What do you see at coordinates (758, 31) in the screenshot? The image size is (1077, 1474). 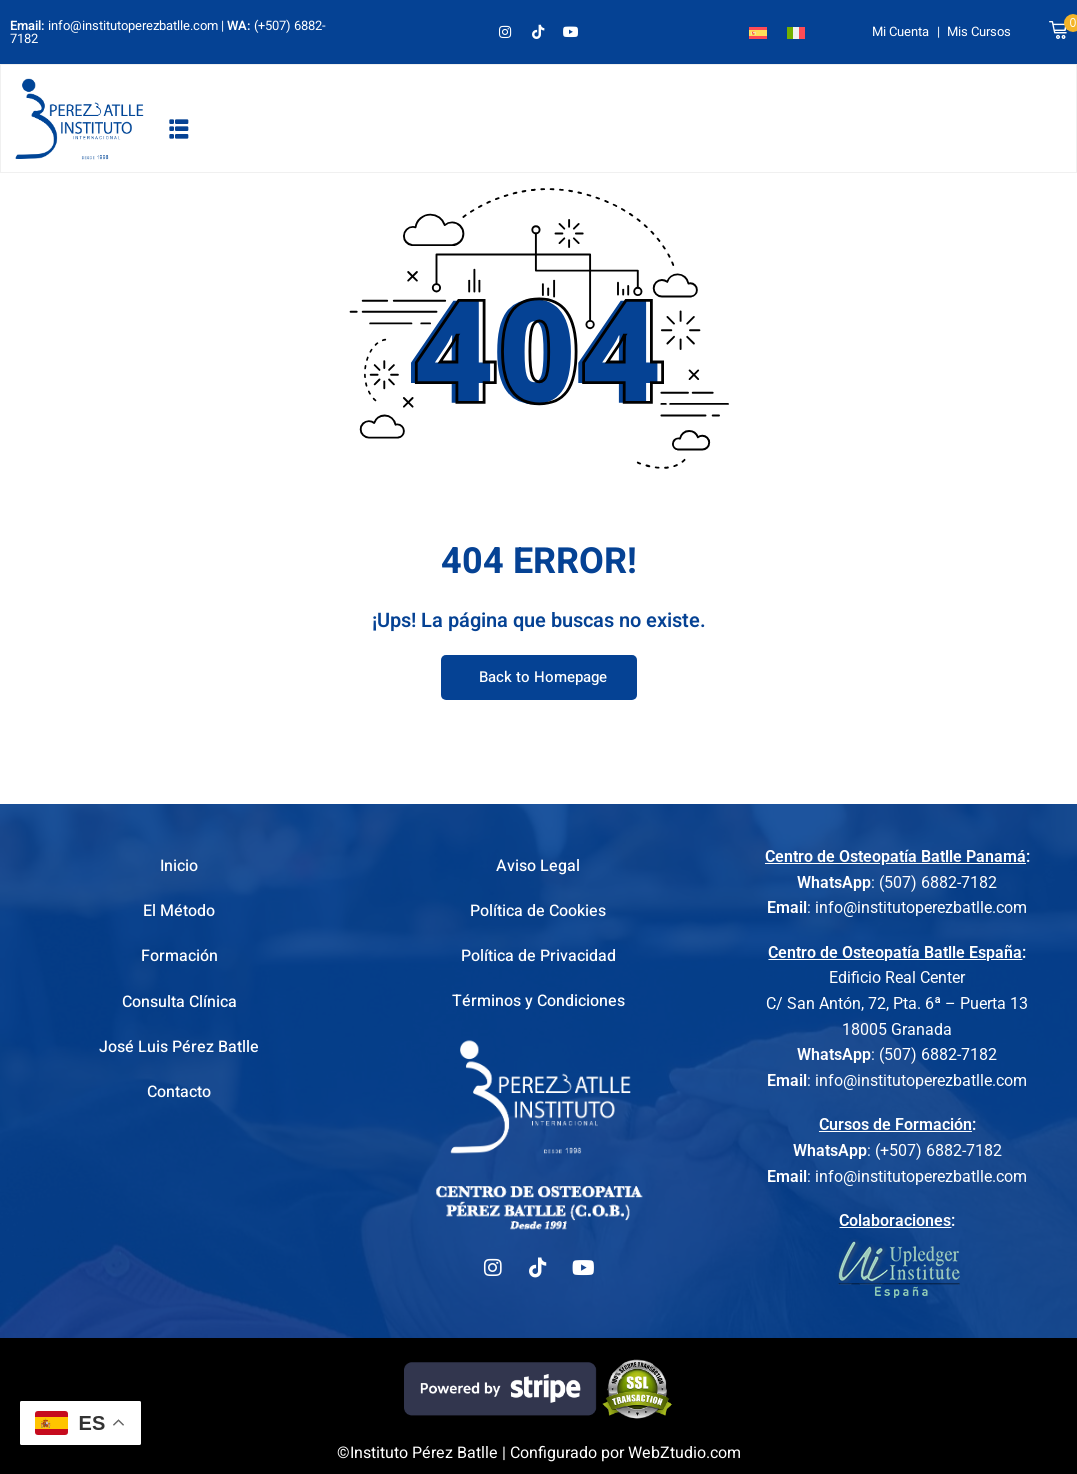 I see `[Cambiar a Español]` at bounding box center [758, 31].